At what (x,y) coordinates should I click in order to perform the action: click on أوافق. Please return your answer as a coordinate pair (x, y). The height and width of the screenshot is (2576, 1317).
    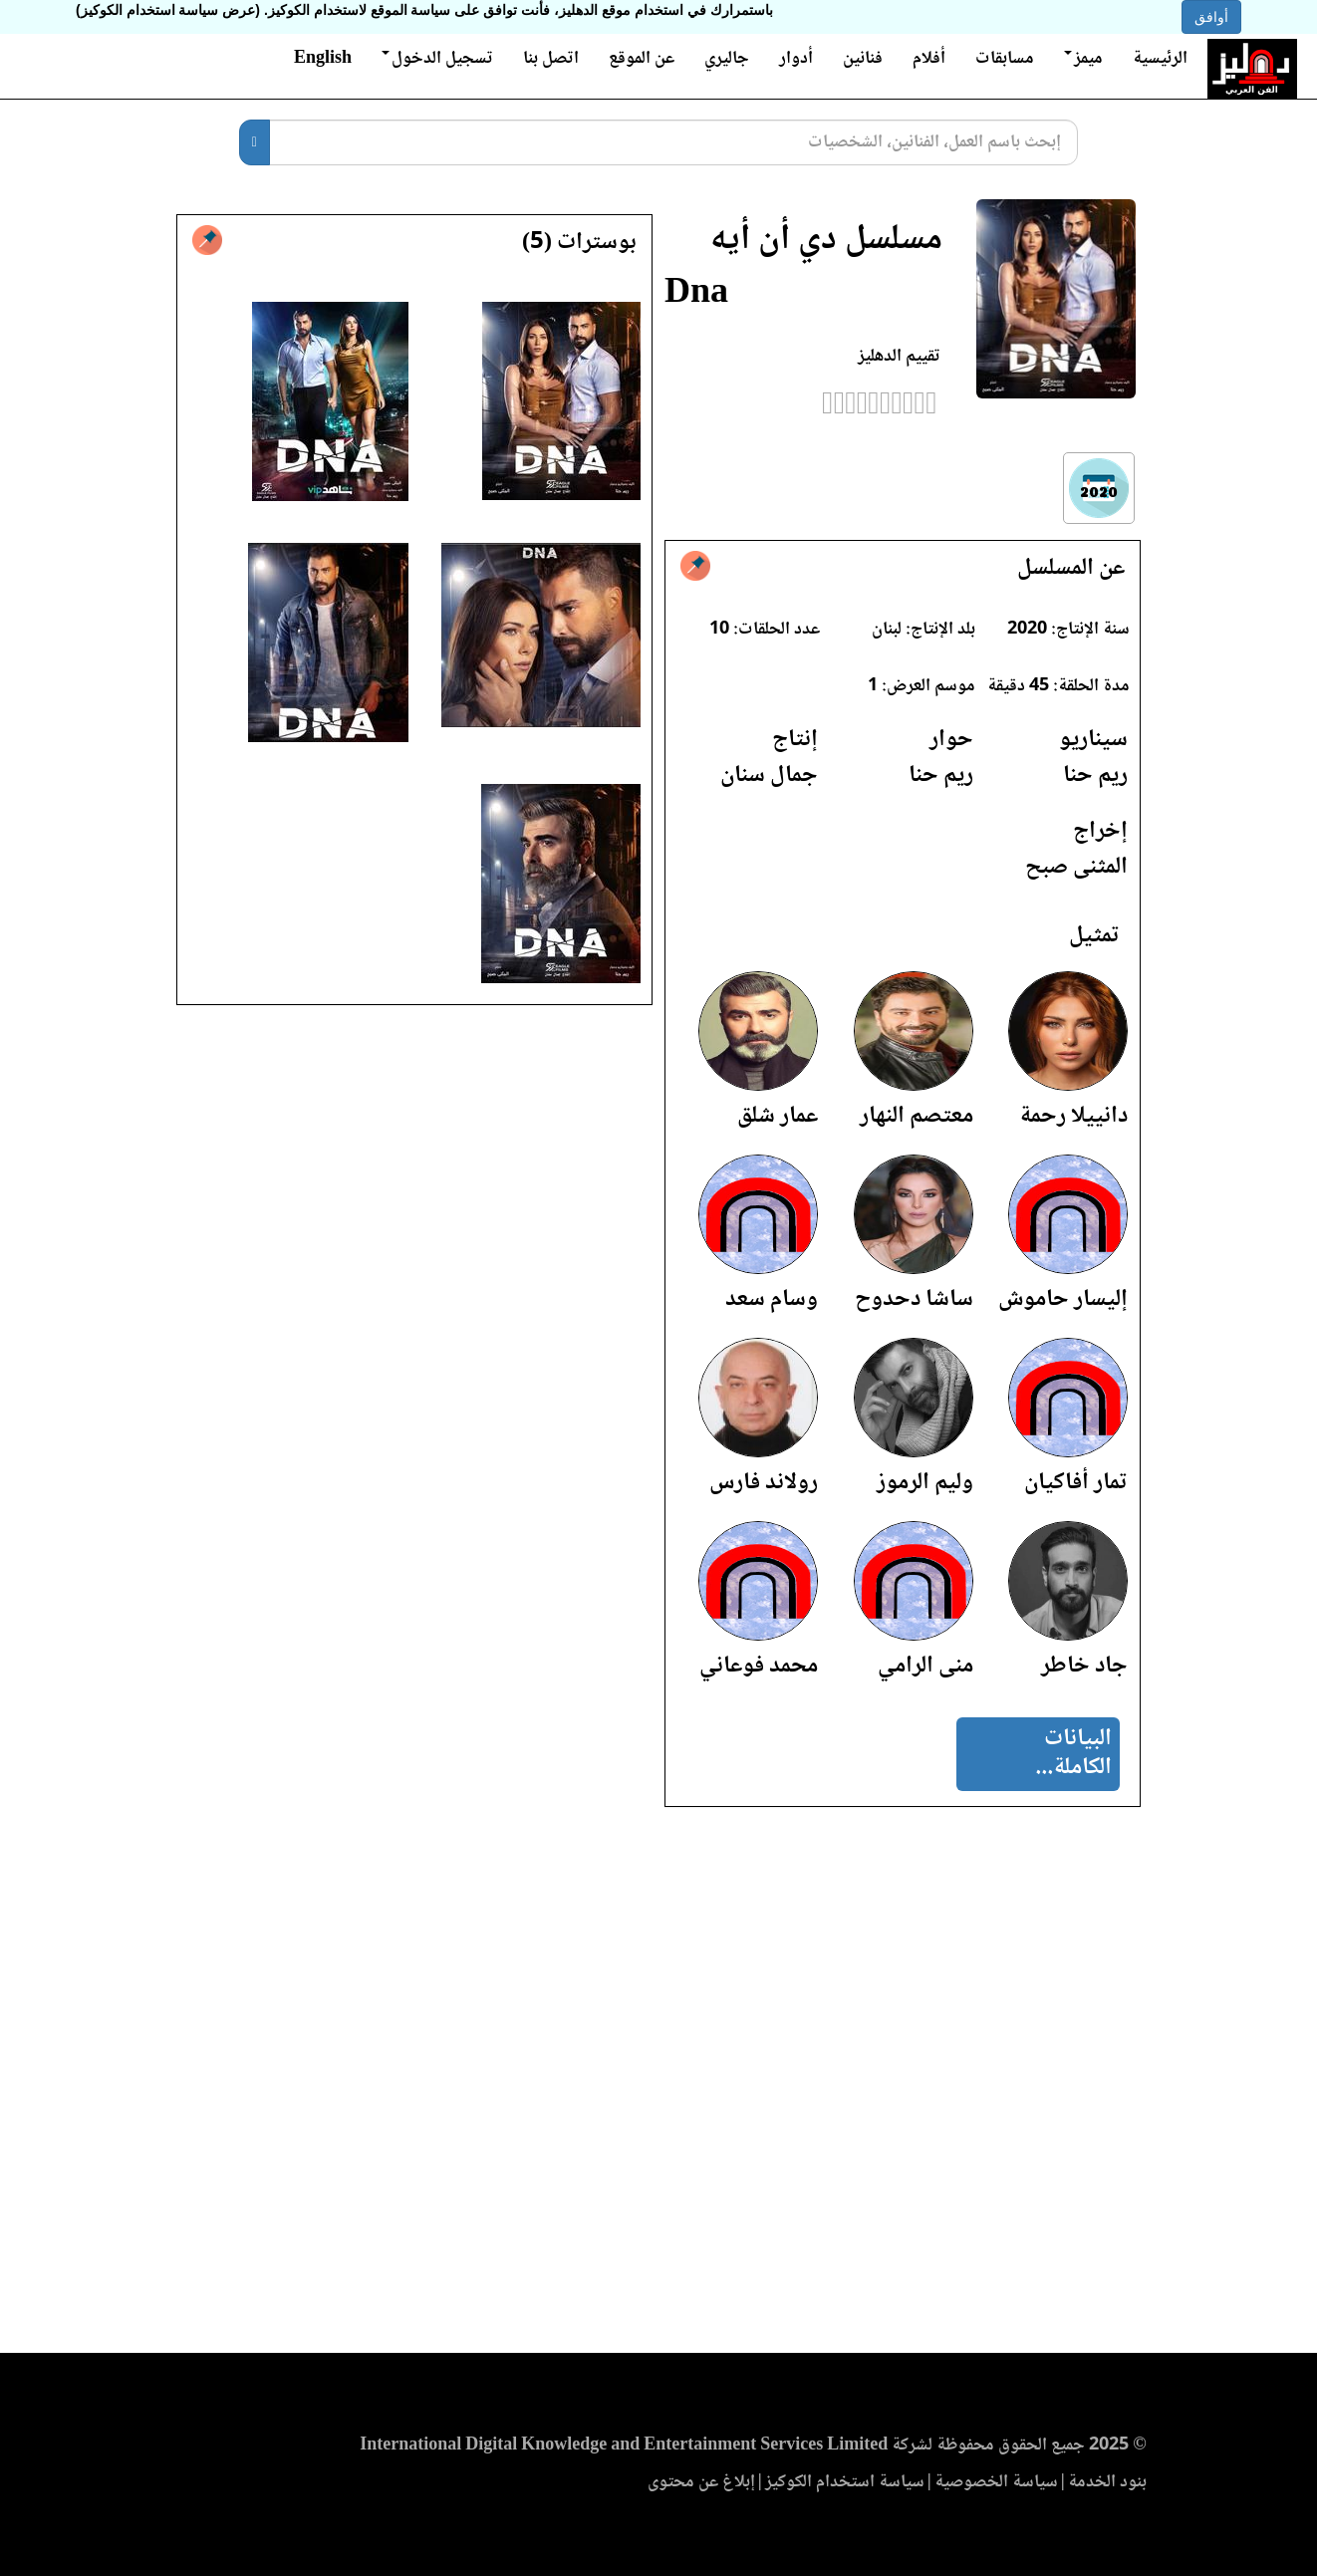
    Looking at the image, I should click on (1211, 17).